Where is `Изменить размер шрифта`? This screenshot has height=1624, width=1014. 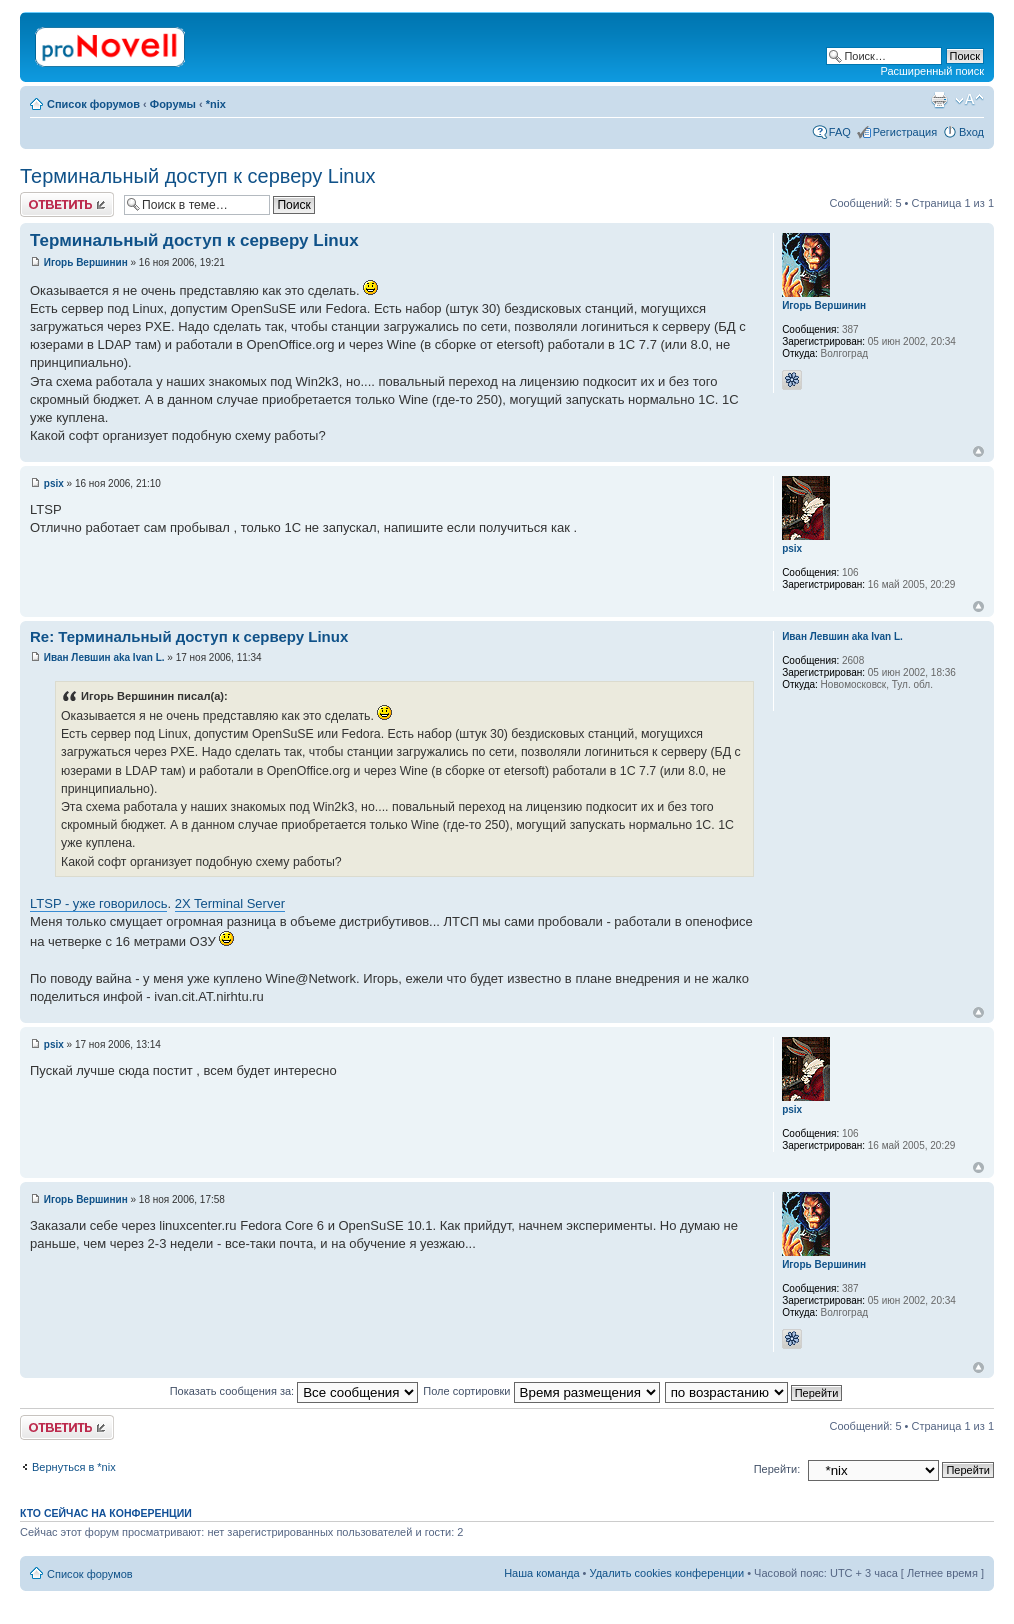
Изменить размер шрифта is located at coordinates (969, 100).